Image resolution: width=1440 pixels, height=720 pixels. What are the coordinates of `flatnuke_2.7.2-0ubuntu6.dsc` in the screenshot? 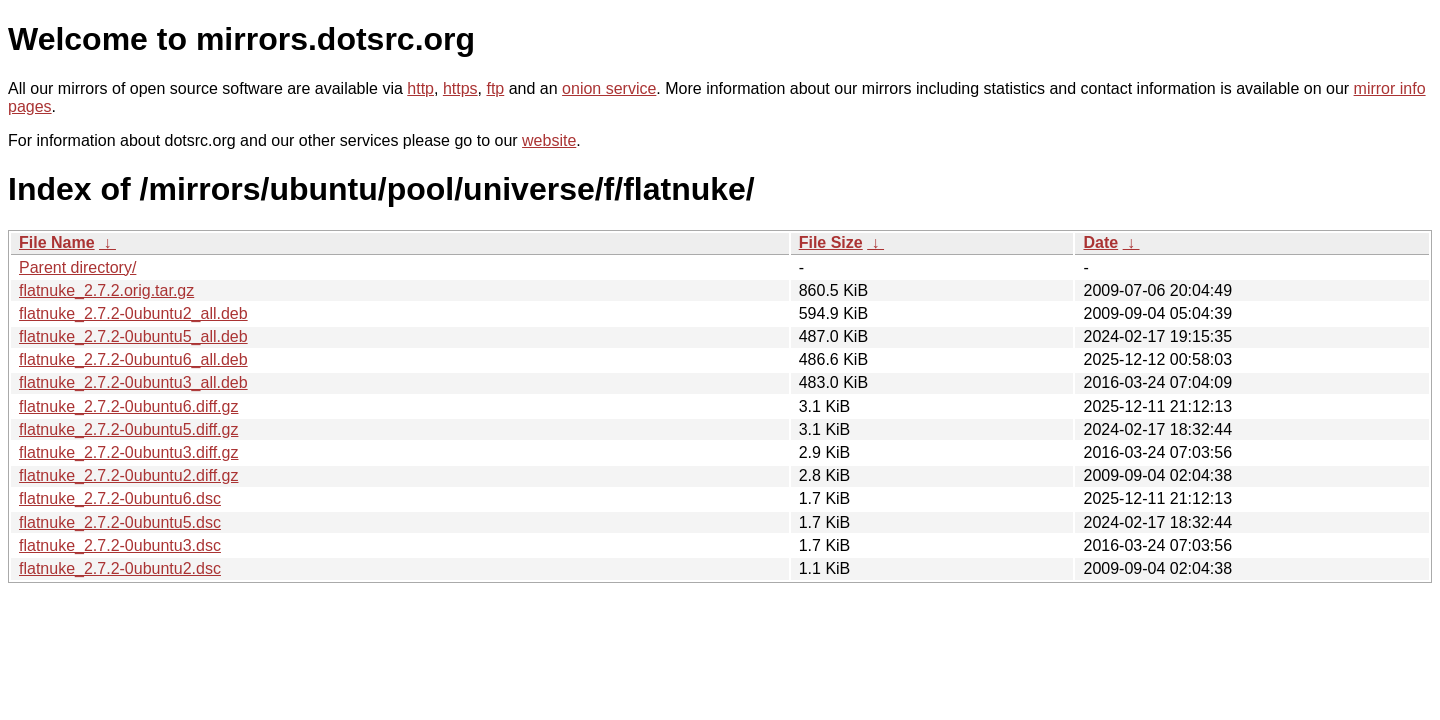 It's located at (120, 498).